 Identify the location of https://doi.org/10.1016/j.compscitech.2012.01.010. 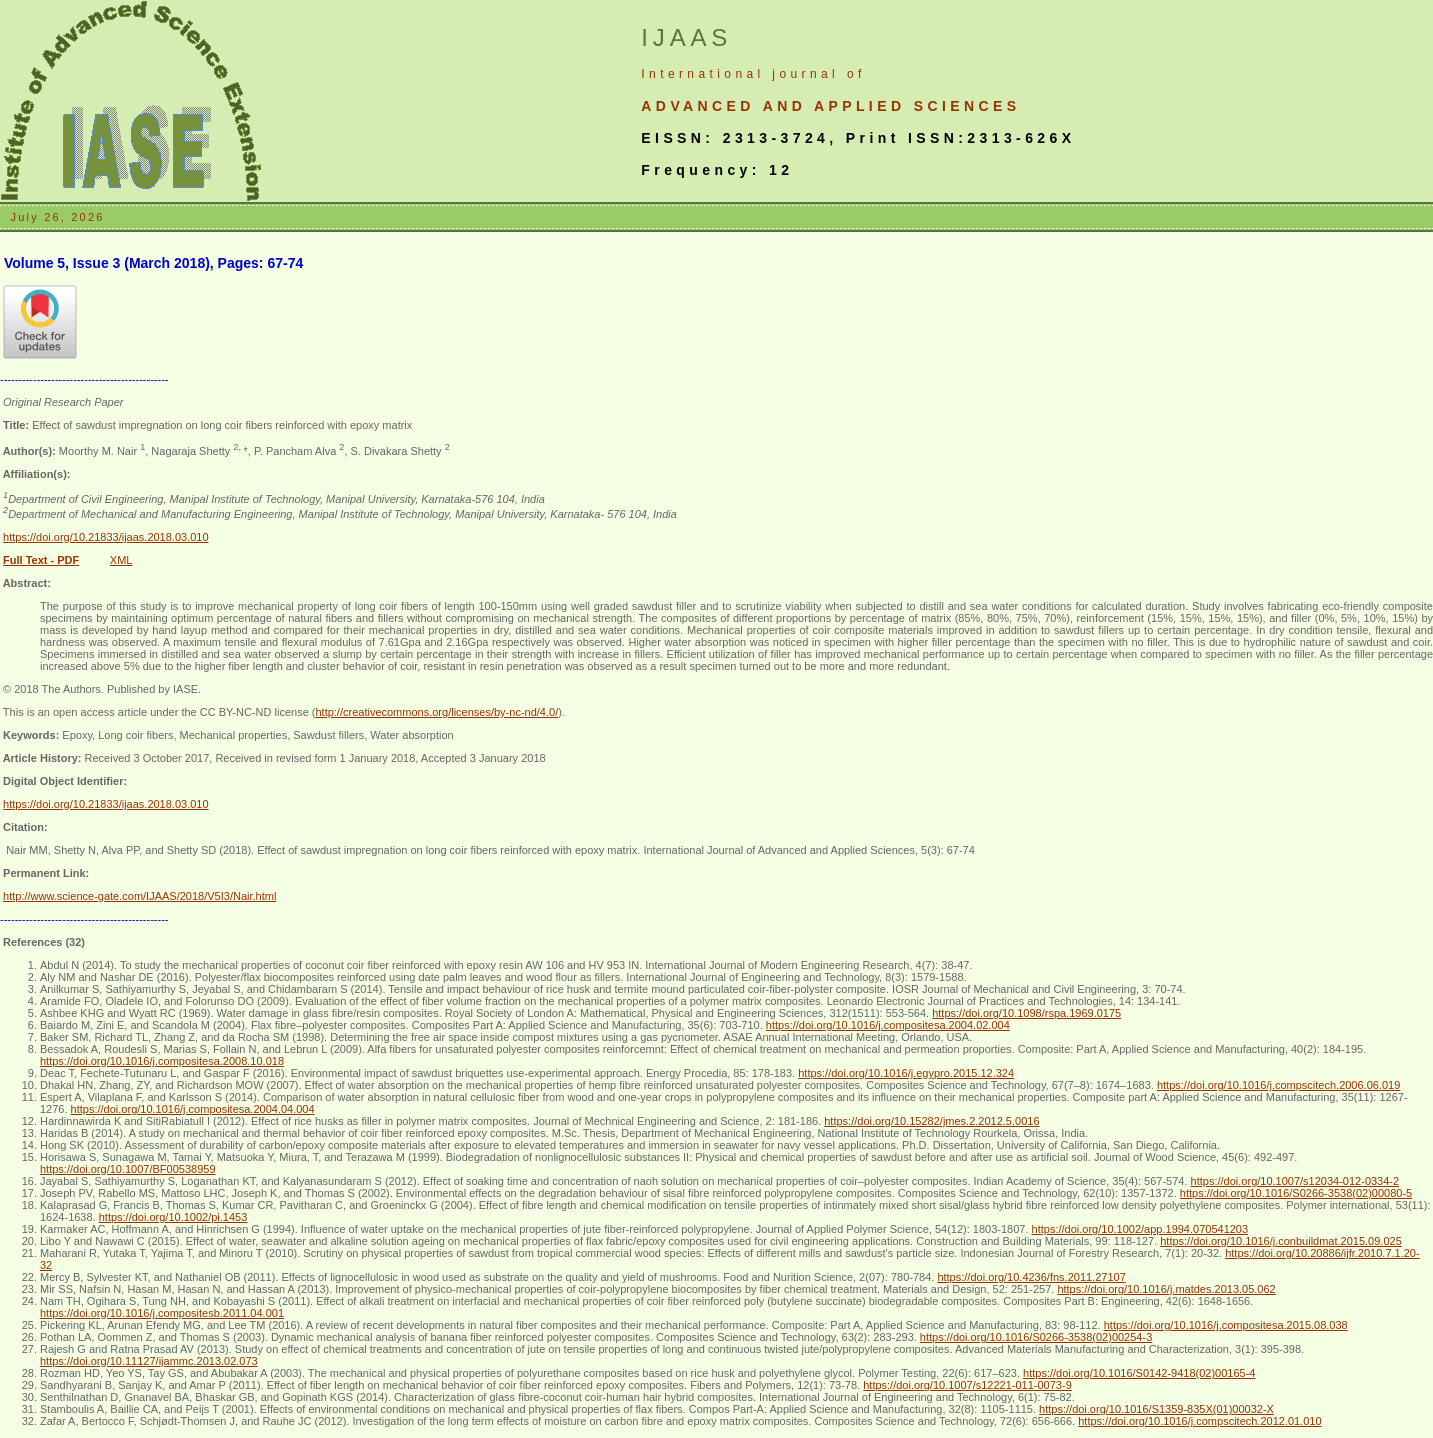
(1199, 1421).